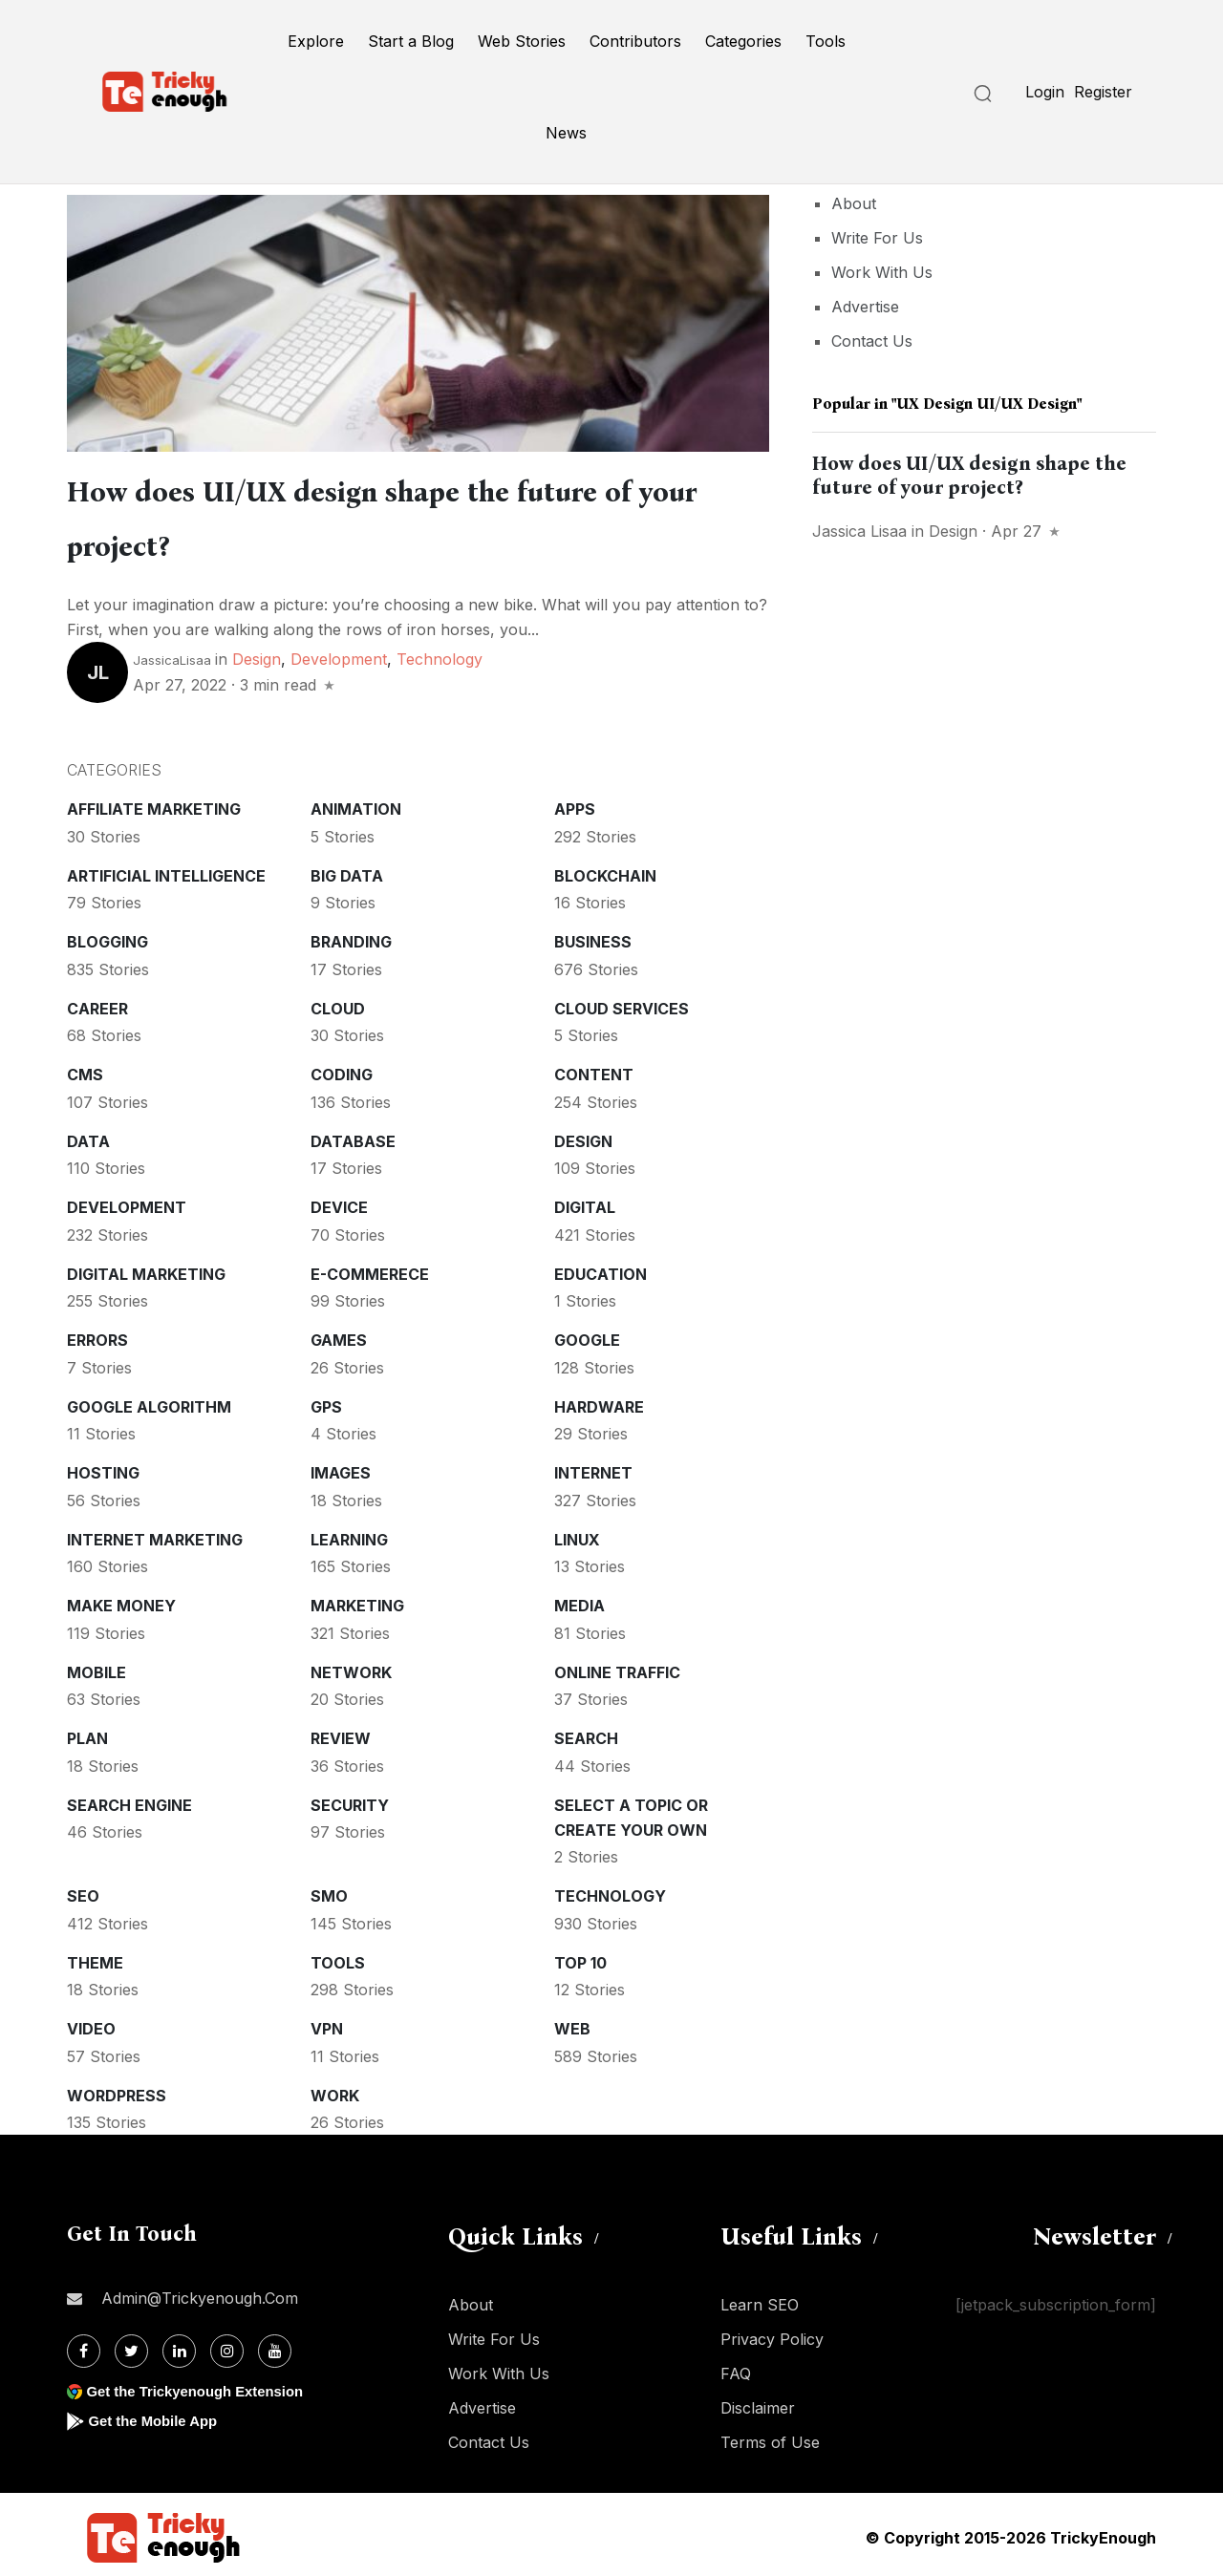 This screenshot has height=2576, width=1223. Describe the element at coordinates (584, 1201) in the screenshot. I see `Digital` at that location.